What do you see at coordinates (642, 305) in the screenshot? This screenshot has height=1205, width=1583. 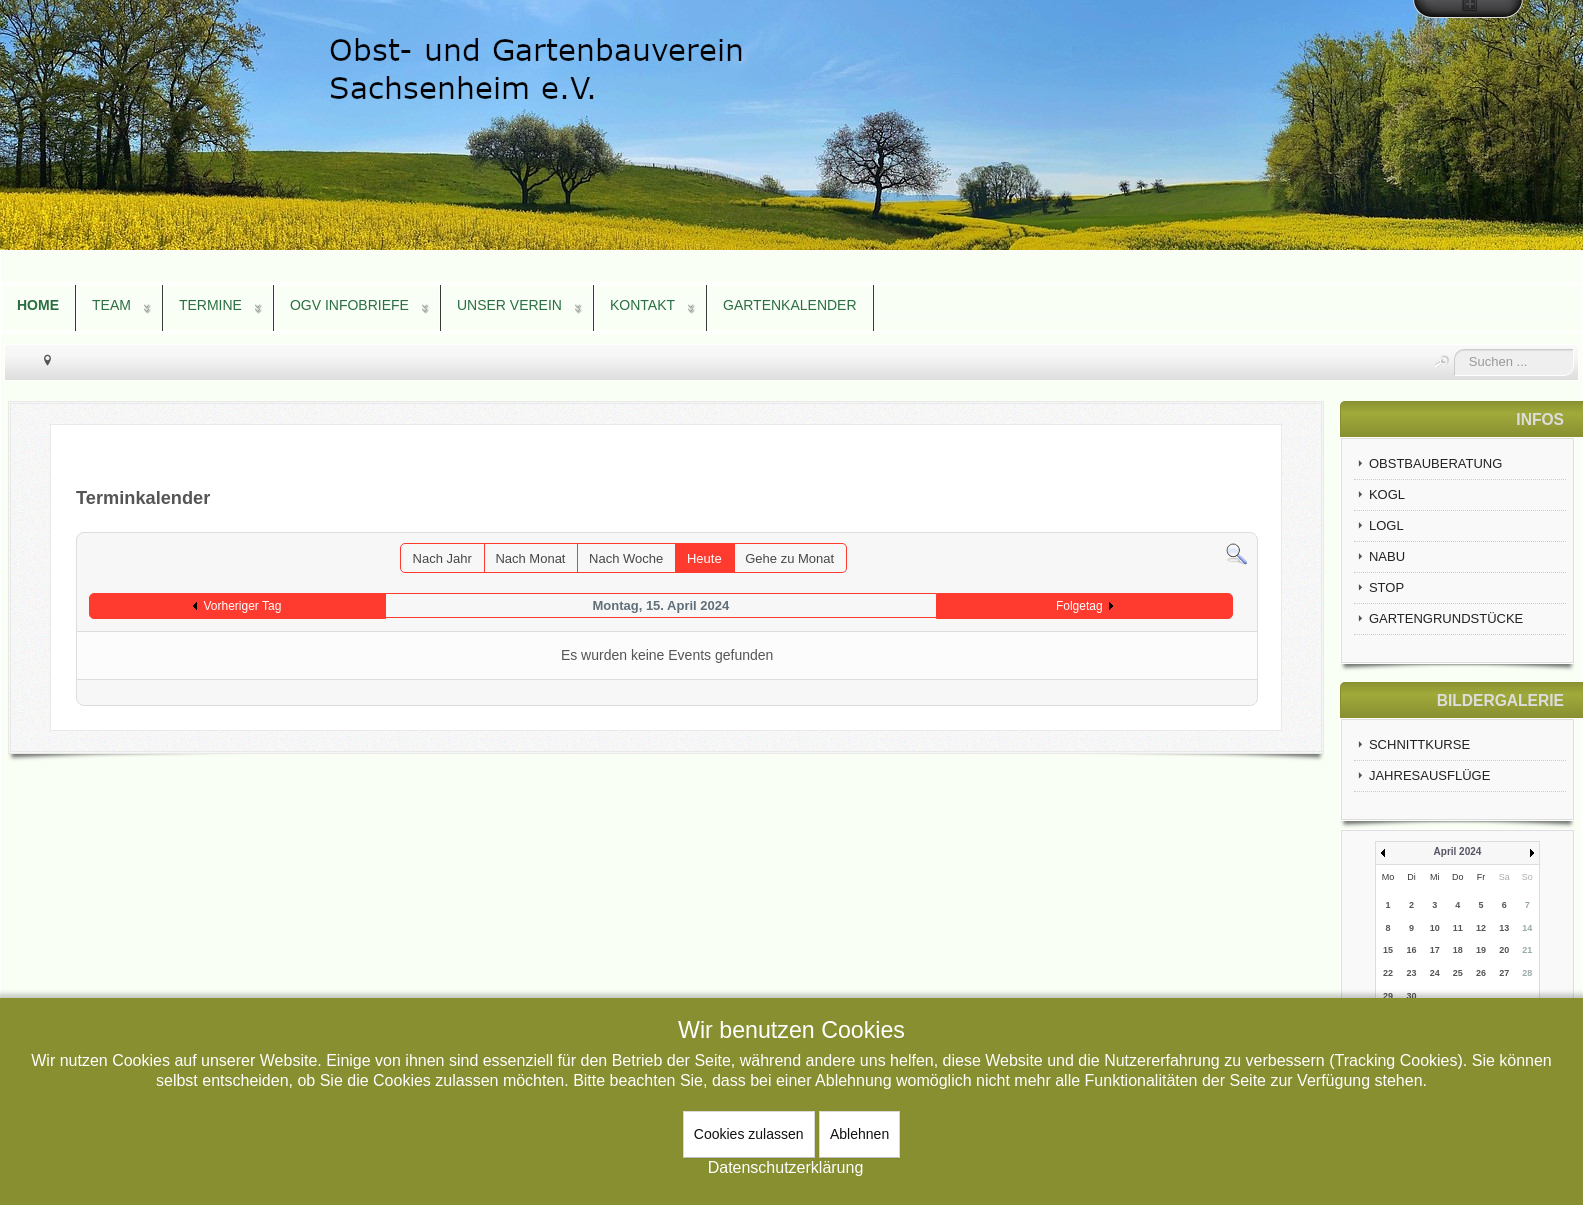 I see `KONTAKT` at bounding box center [642, 305].